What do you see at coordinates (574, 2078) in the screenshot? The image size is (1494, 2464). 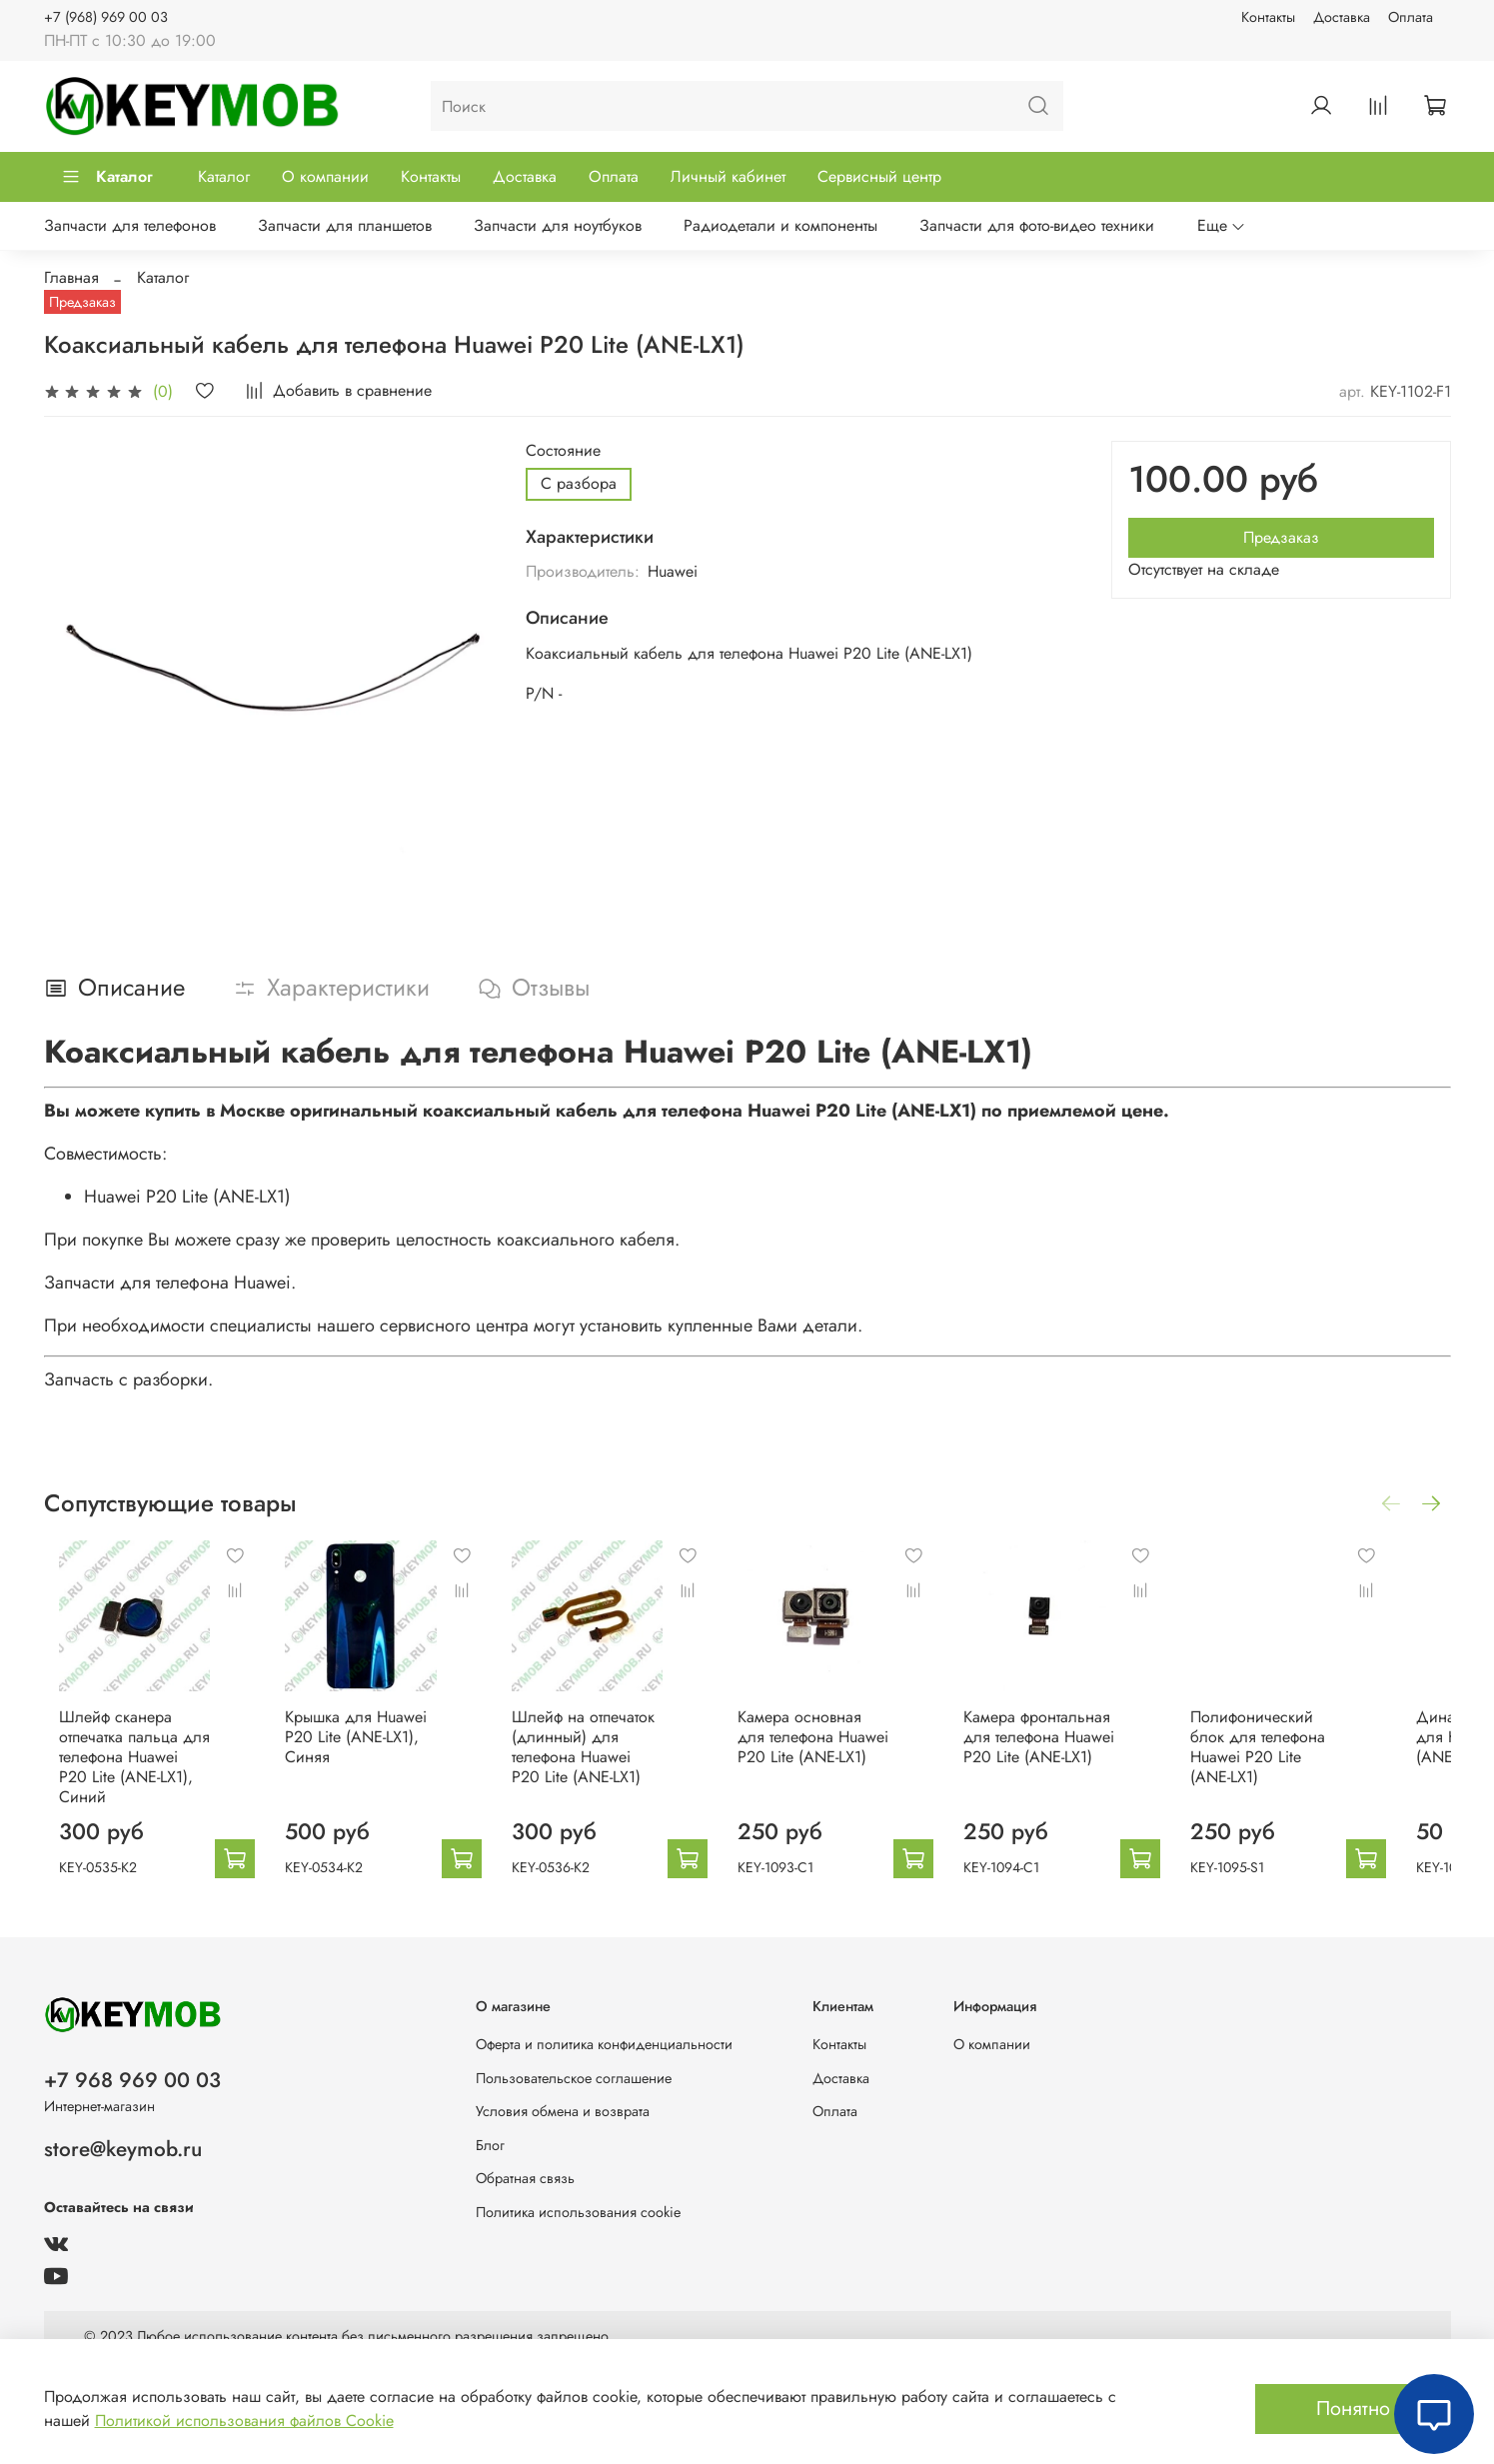 I see `Пользовательское соглашение` at bounding box center [574, 2078].